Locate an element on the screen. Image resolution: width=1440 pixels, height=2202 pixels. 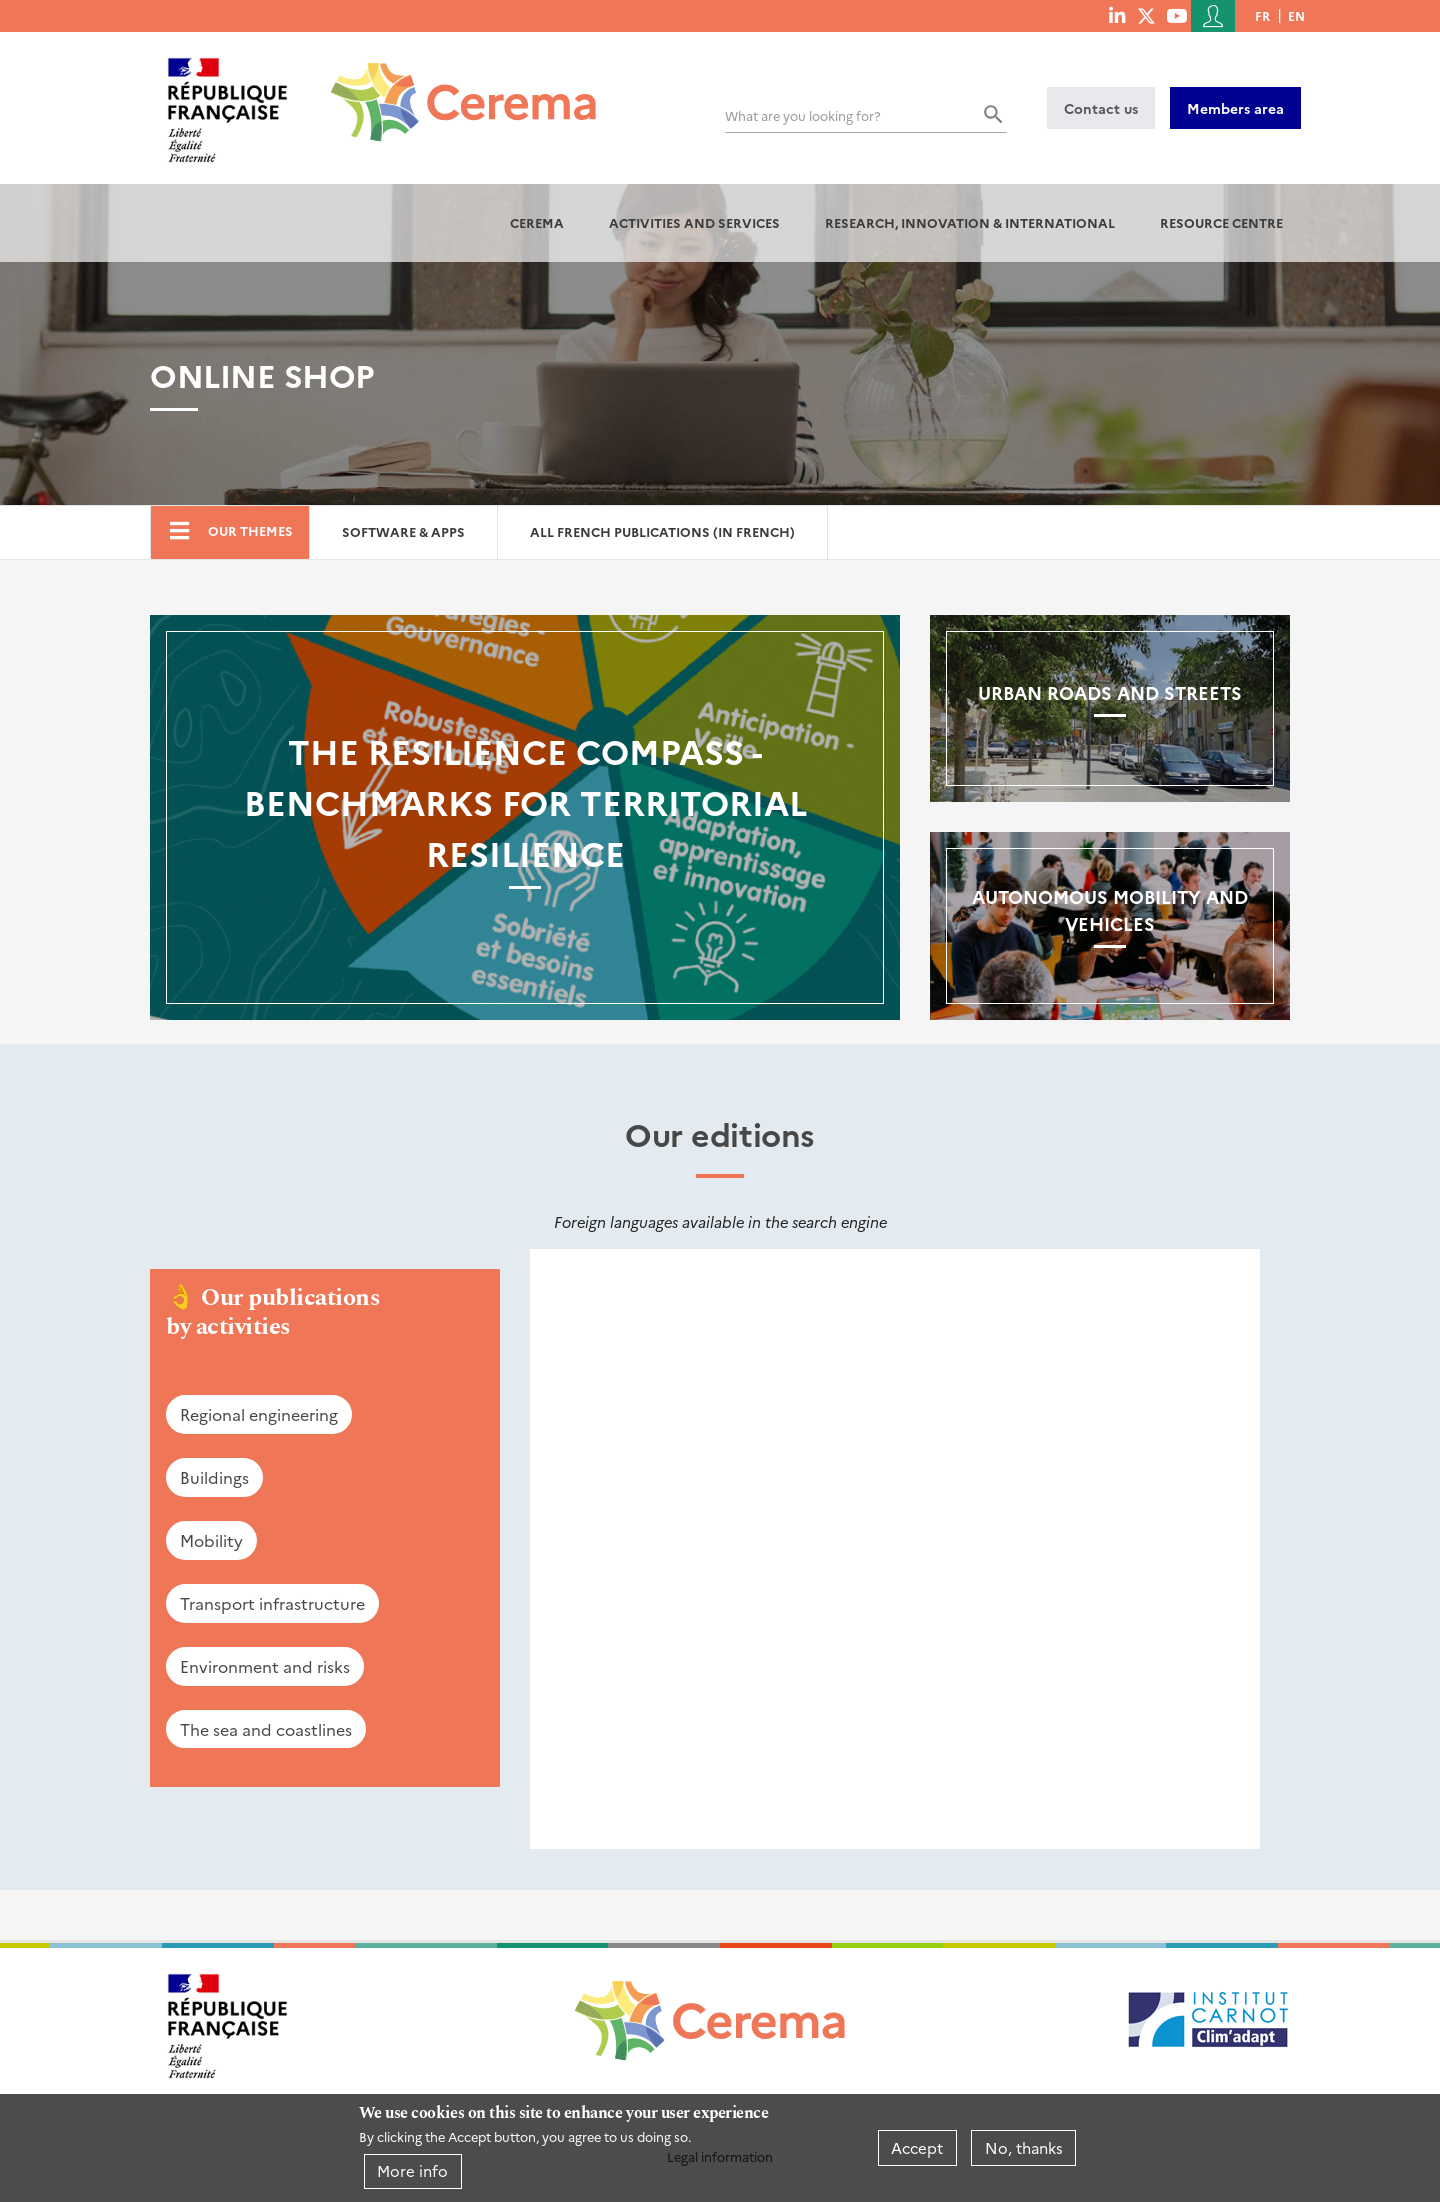
fr is located at coordinates (1262, 15).